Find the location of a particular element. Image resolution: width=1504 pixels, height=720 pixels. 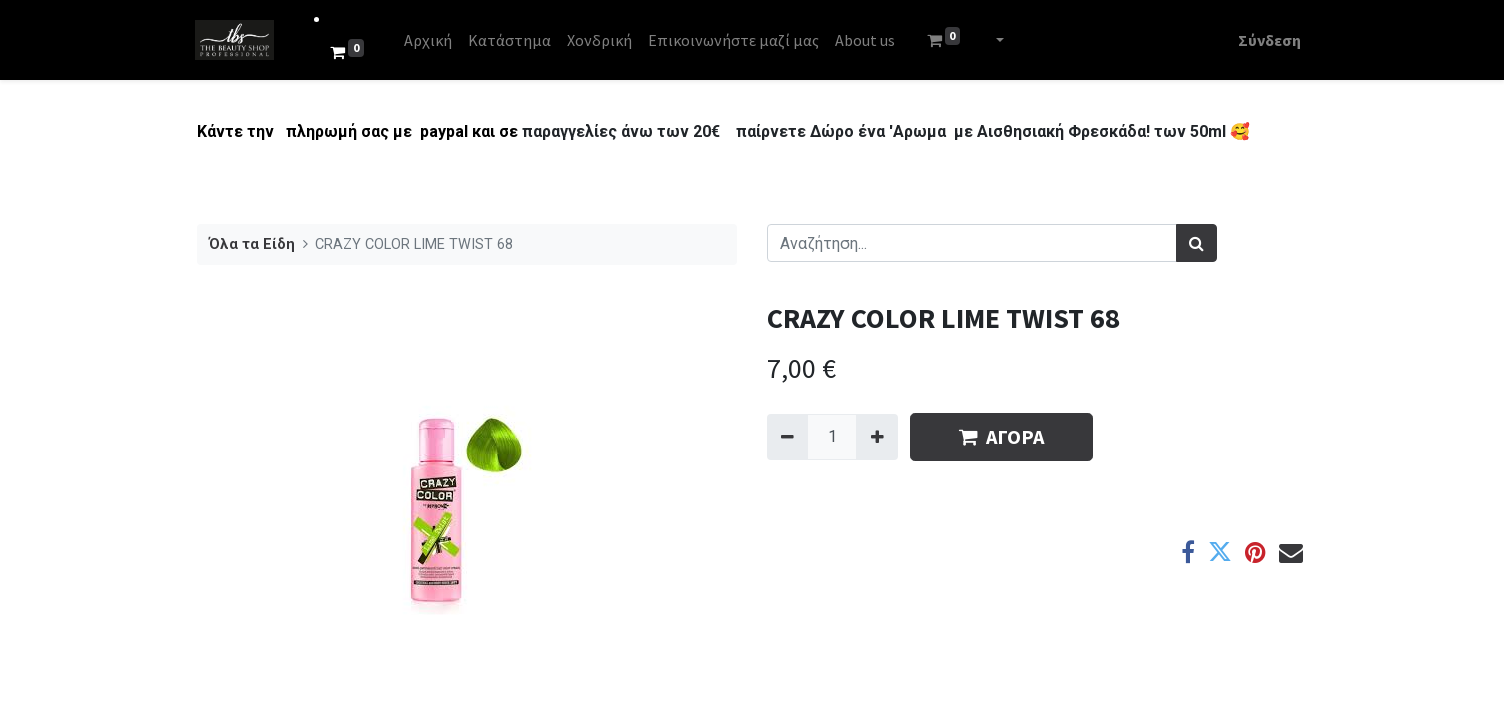

[Remove one] is located at coordinates (787, 437).